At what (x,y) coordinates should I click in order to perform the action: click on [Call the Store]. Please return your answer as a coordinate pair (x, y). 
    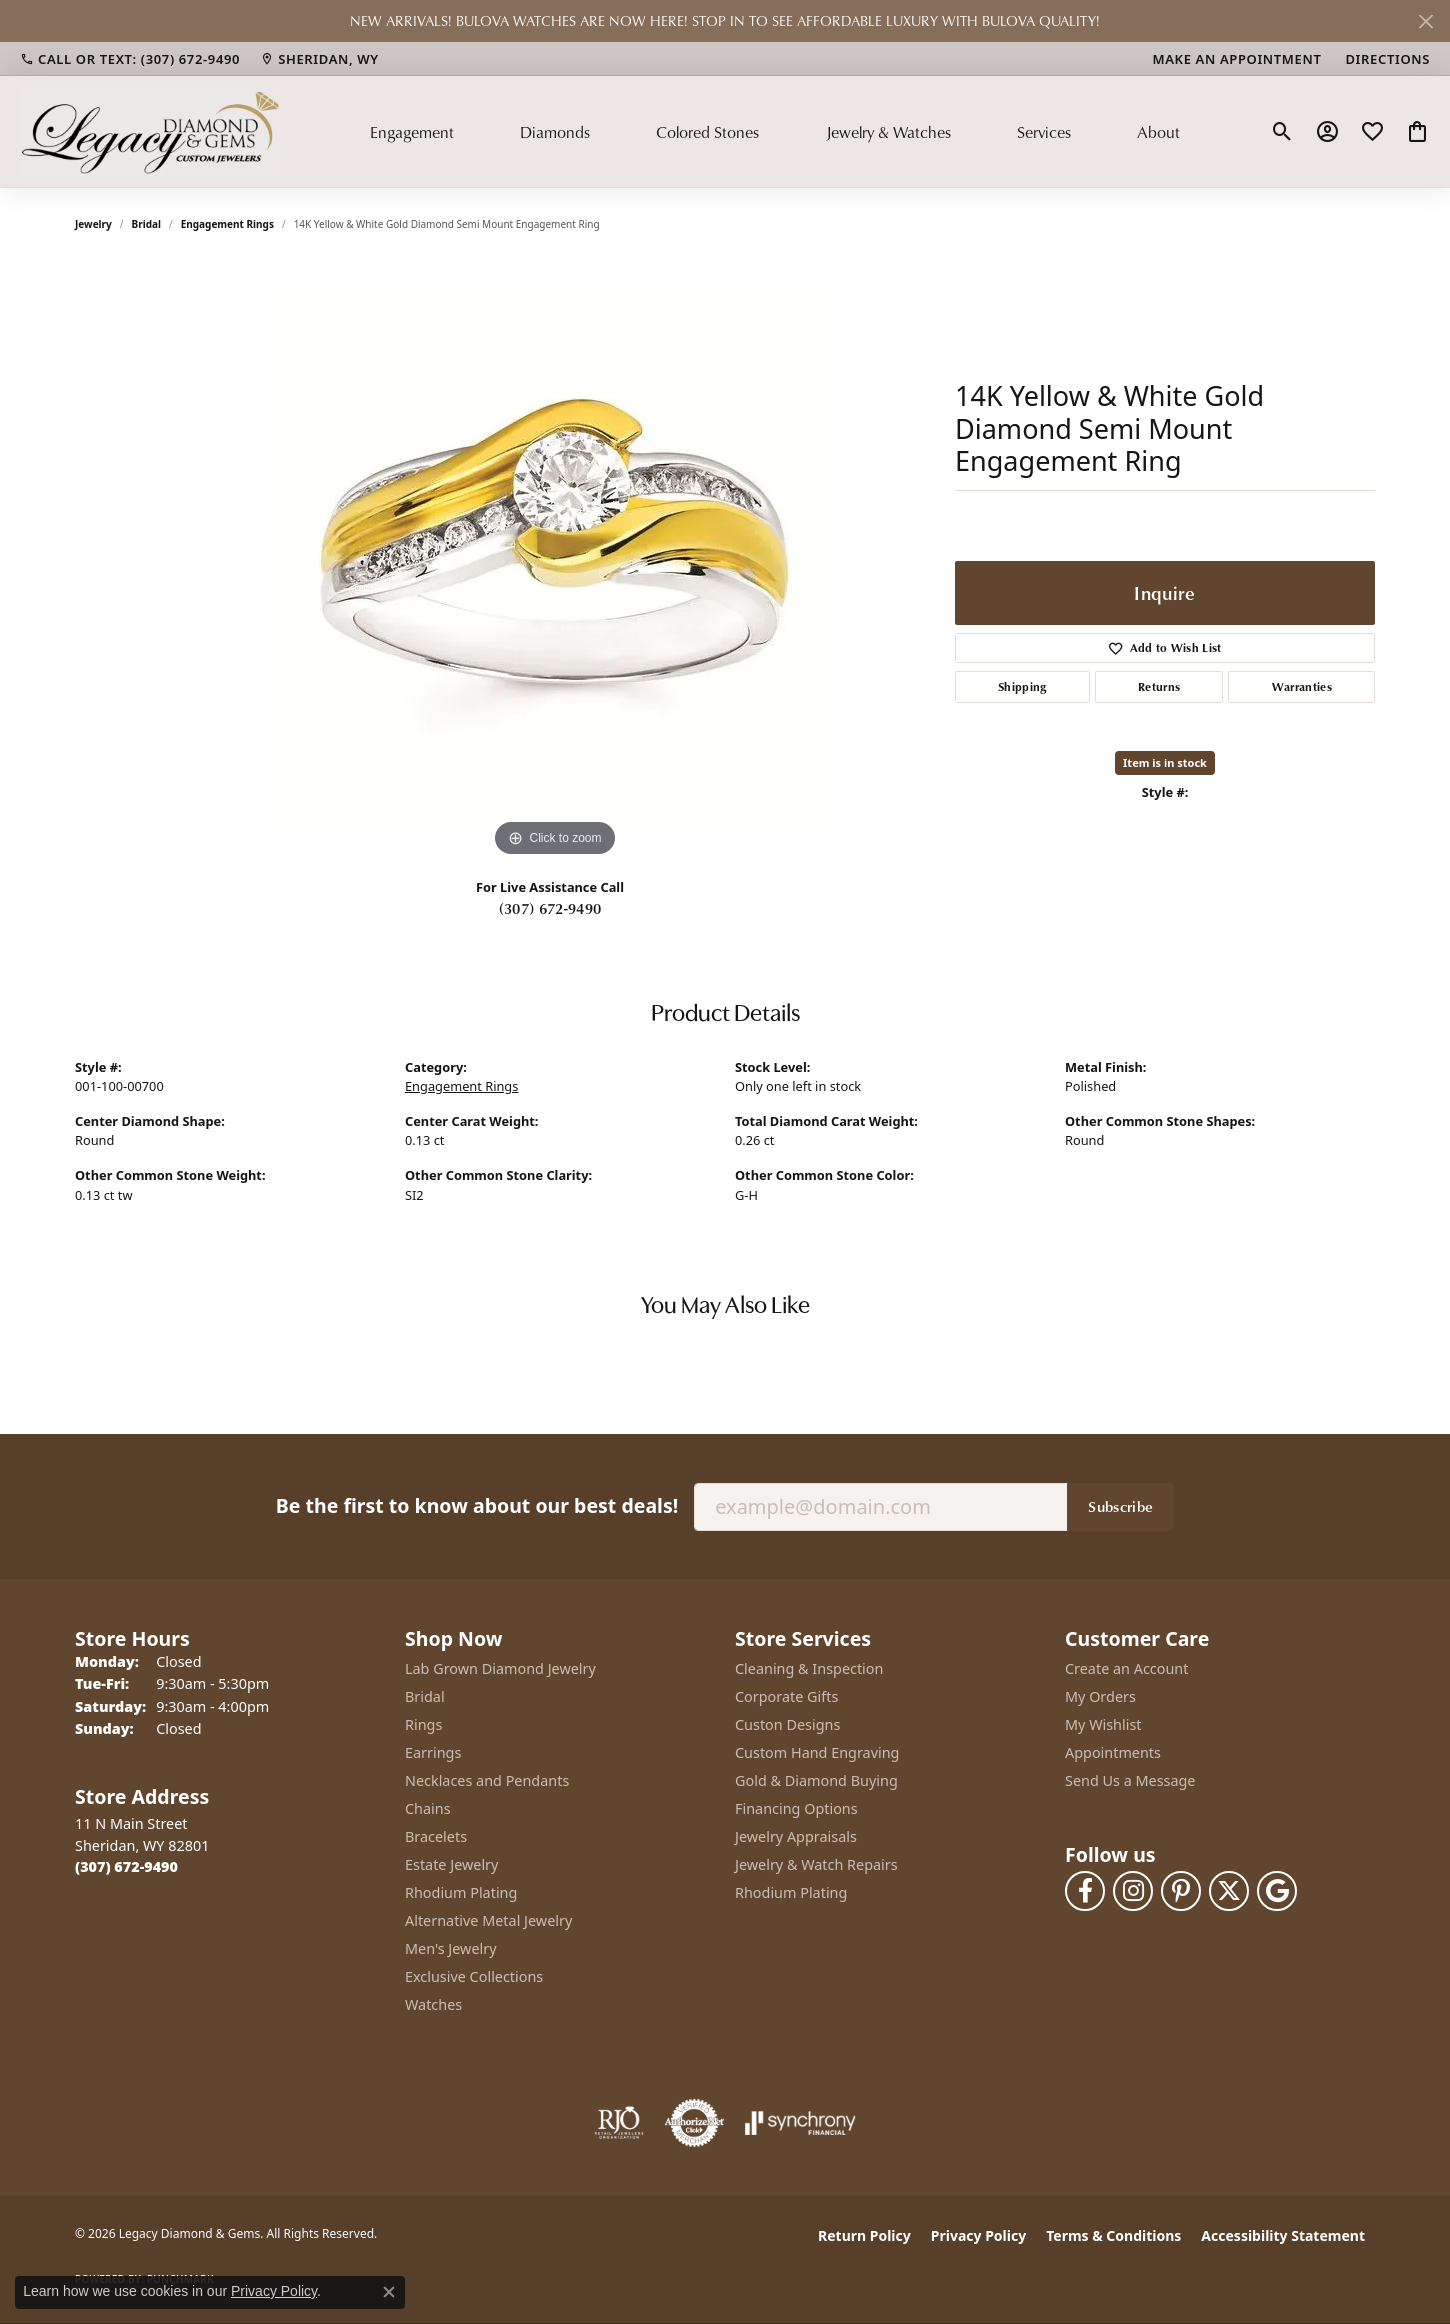
    Looking at the image, I should click on (126, 1866).